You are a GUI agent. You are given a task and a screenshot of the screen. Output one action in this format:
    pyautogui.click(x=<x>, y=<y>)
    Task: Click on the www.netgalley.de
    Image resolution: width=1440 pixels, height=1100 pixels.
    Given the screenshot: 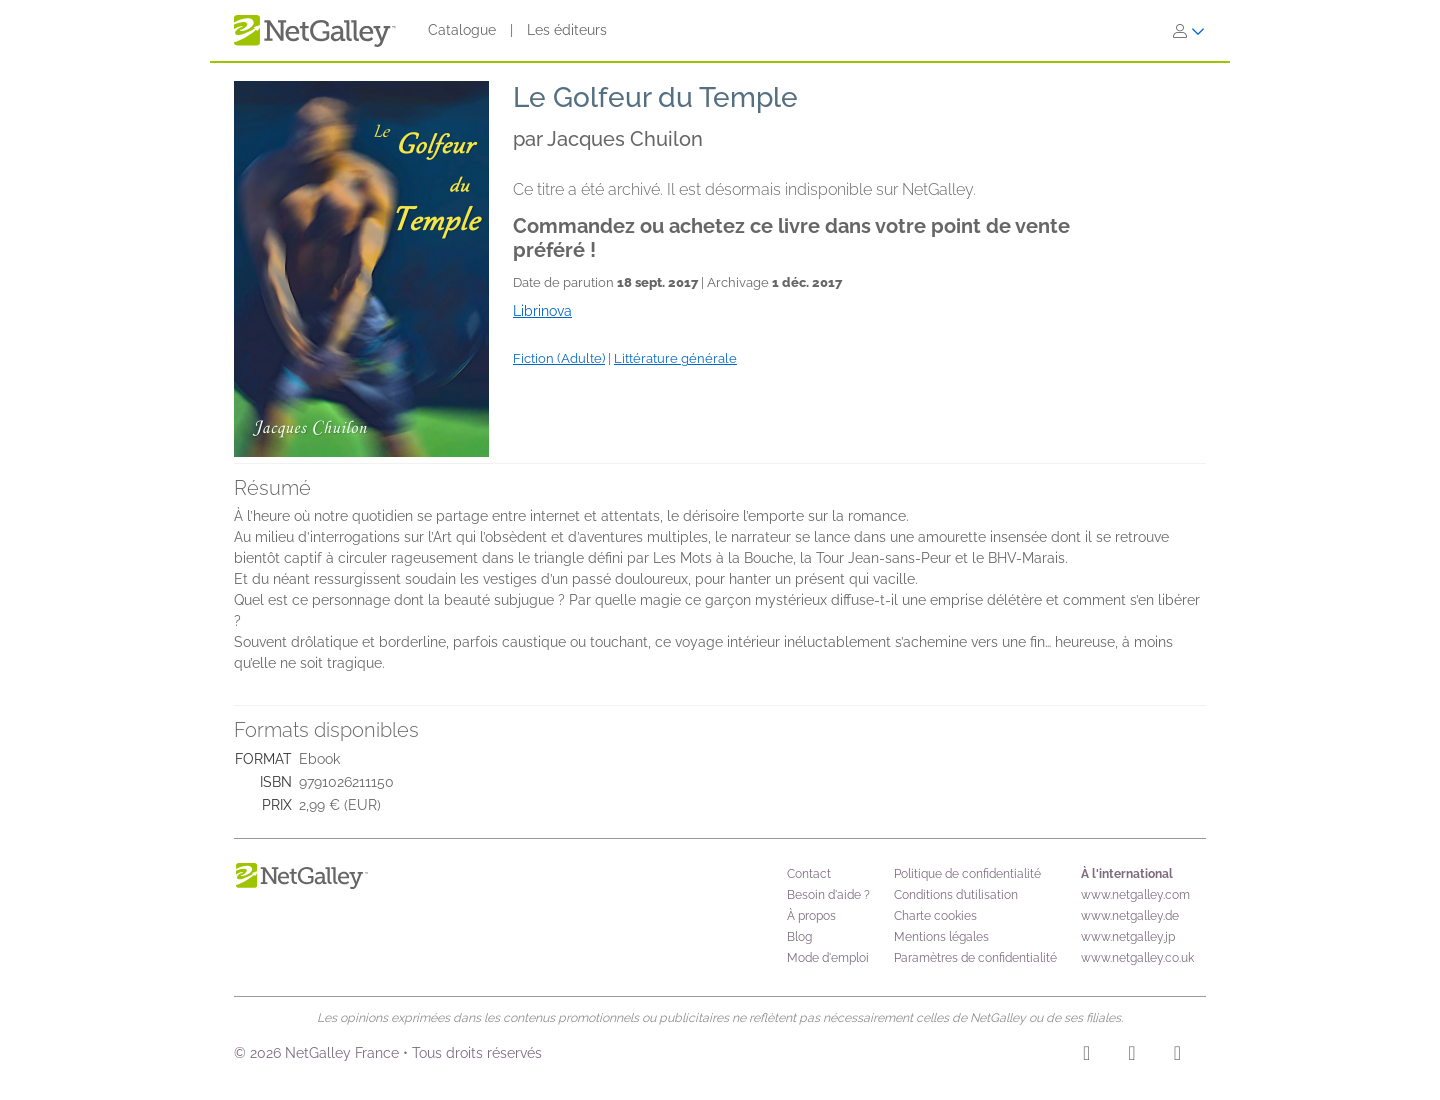 What is the action you would take?
    pyautogui.click(x=1130, y=916)
    